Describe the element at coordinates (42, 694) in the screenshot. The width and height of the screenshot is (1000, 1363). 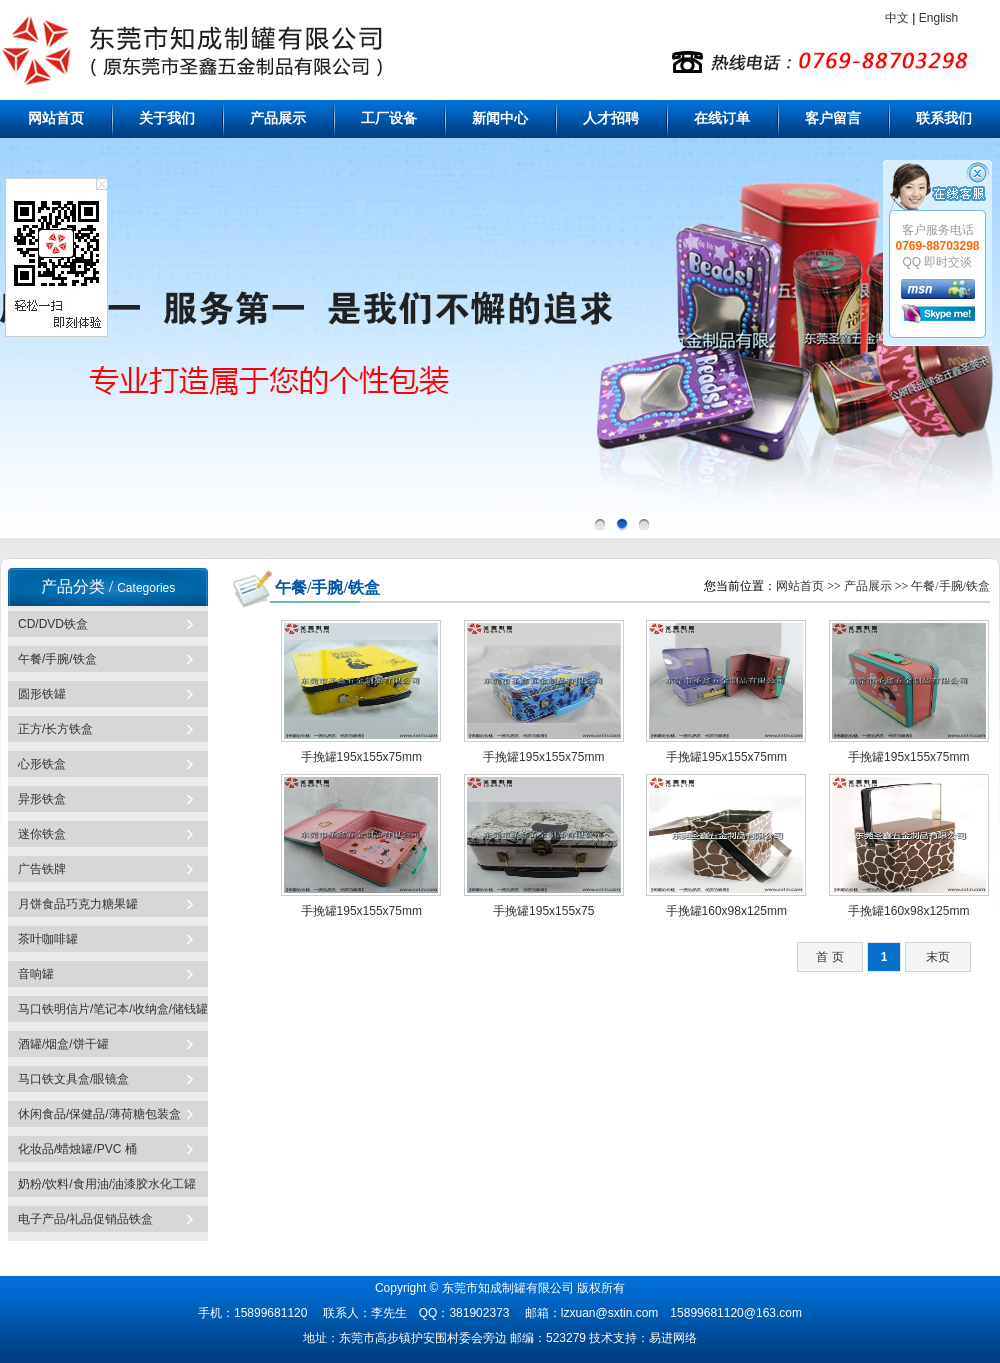
I see `圆形铁罐` at that location.